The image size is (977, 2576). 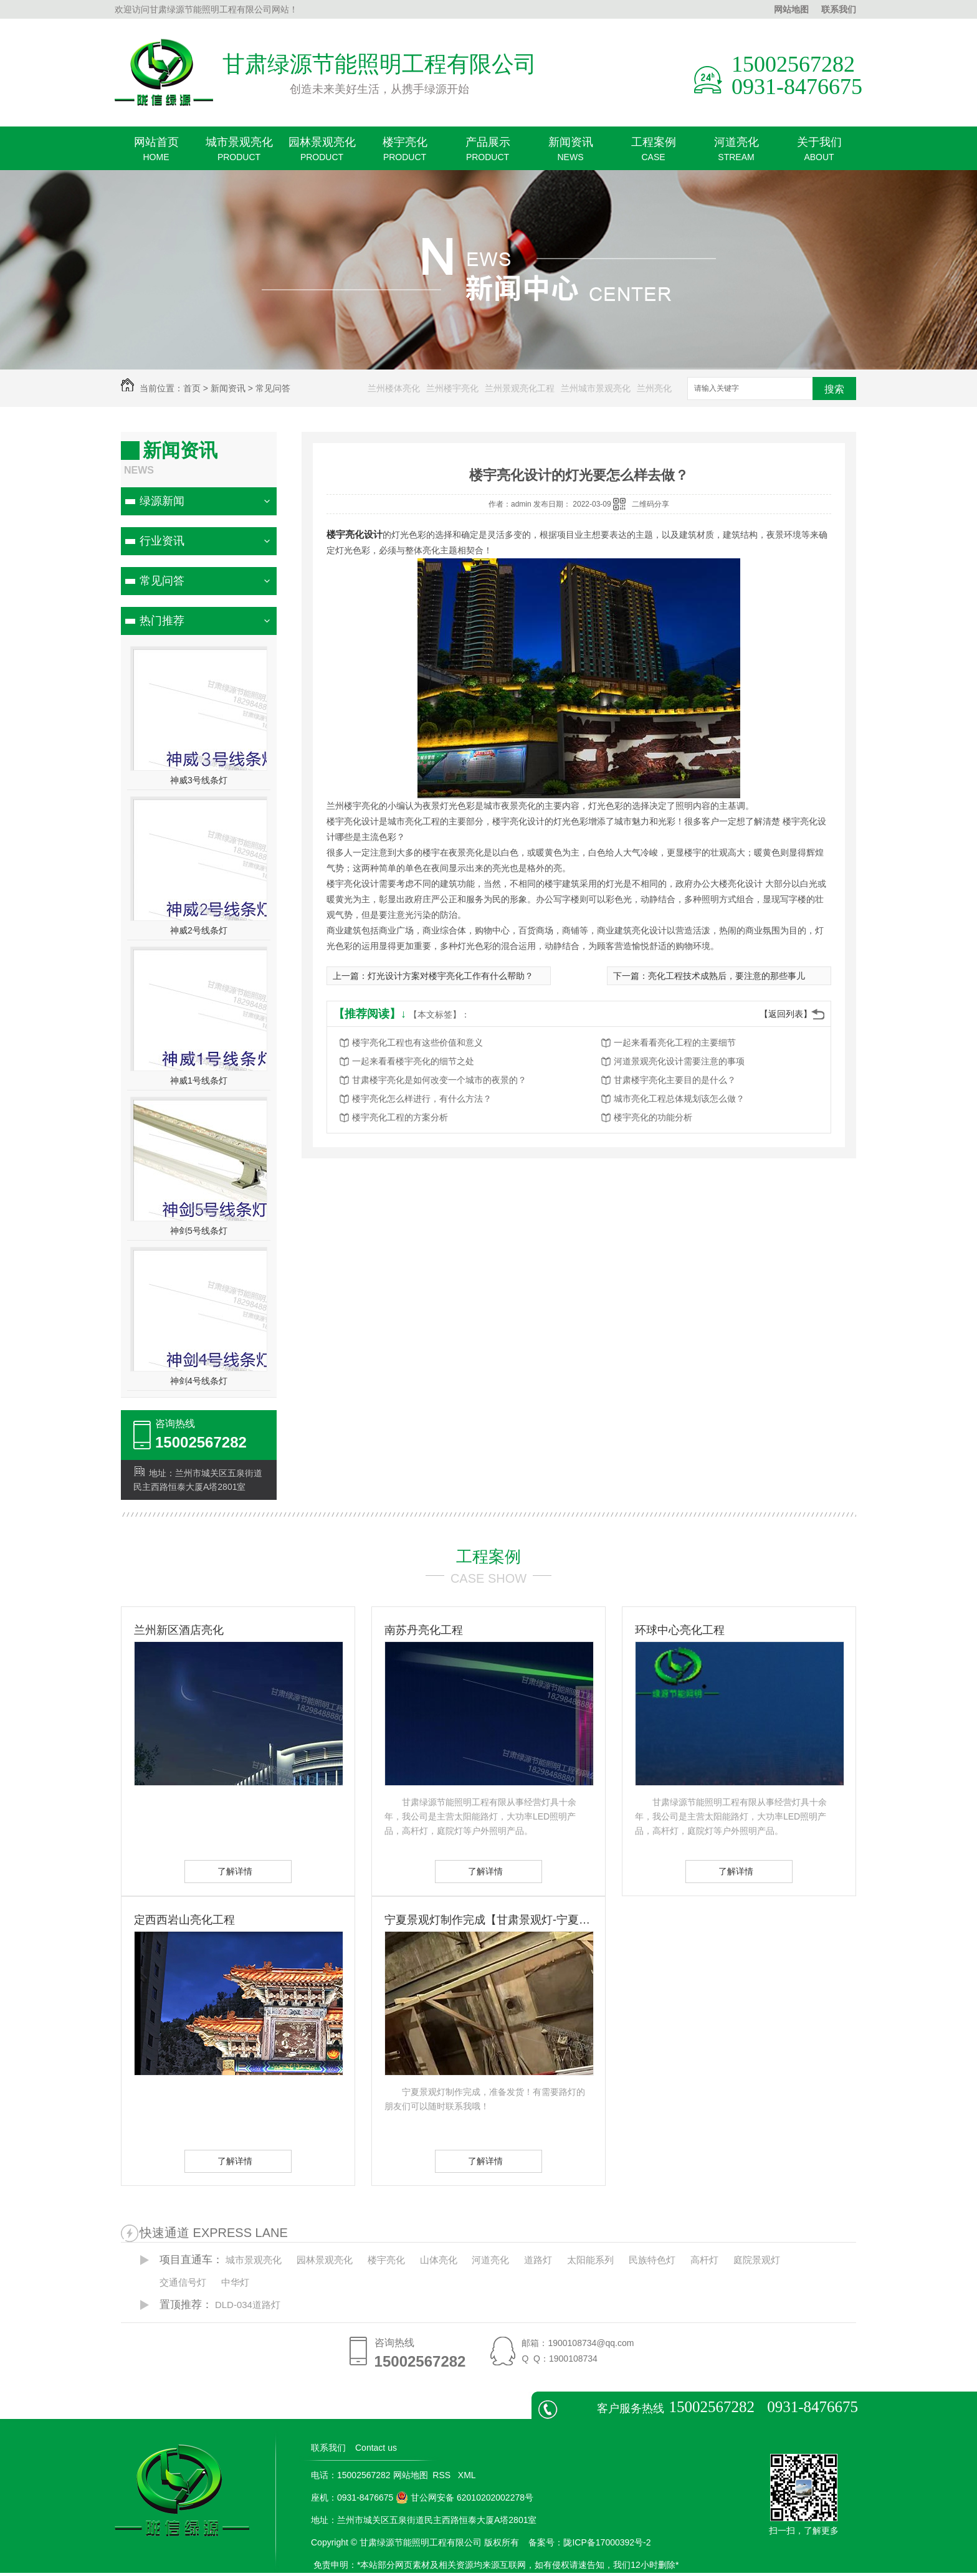 I want to click on 环球中心亮化工程, so click(x=680, y=1630).